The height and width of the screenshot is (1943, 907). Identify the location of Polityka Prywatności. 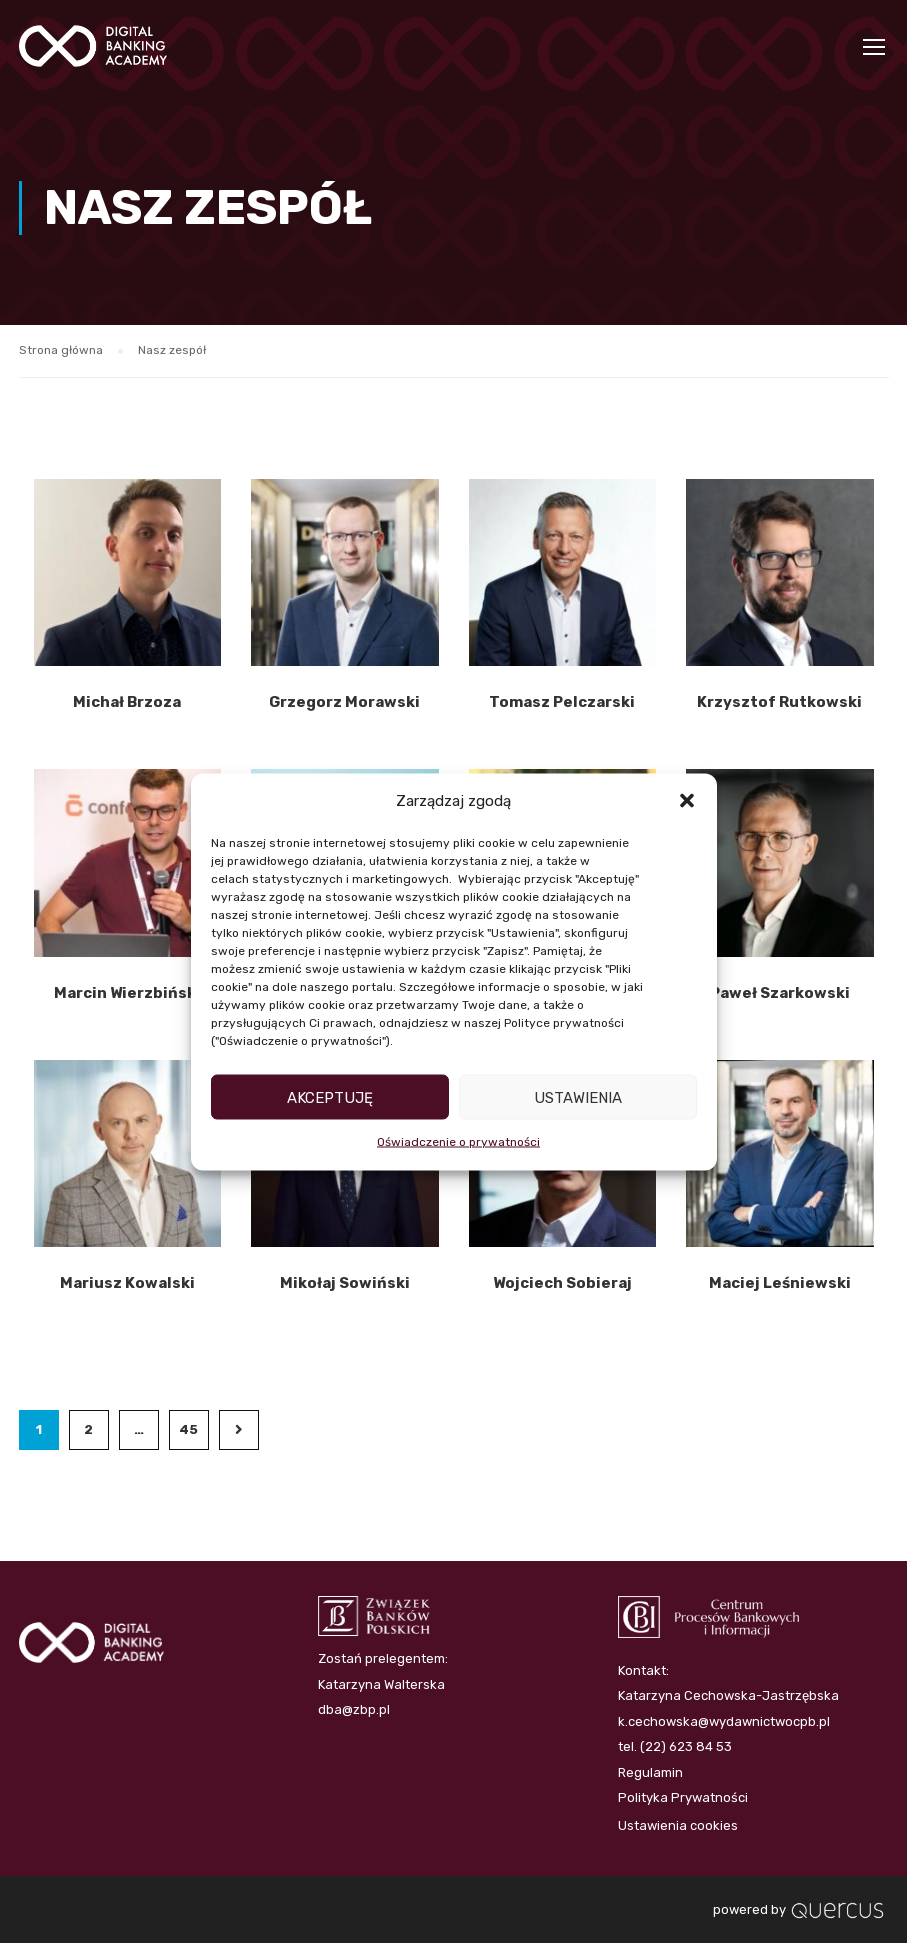
(683, 1797).